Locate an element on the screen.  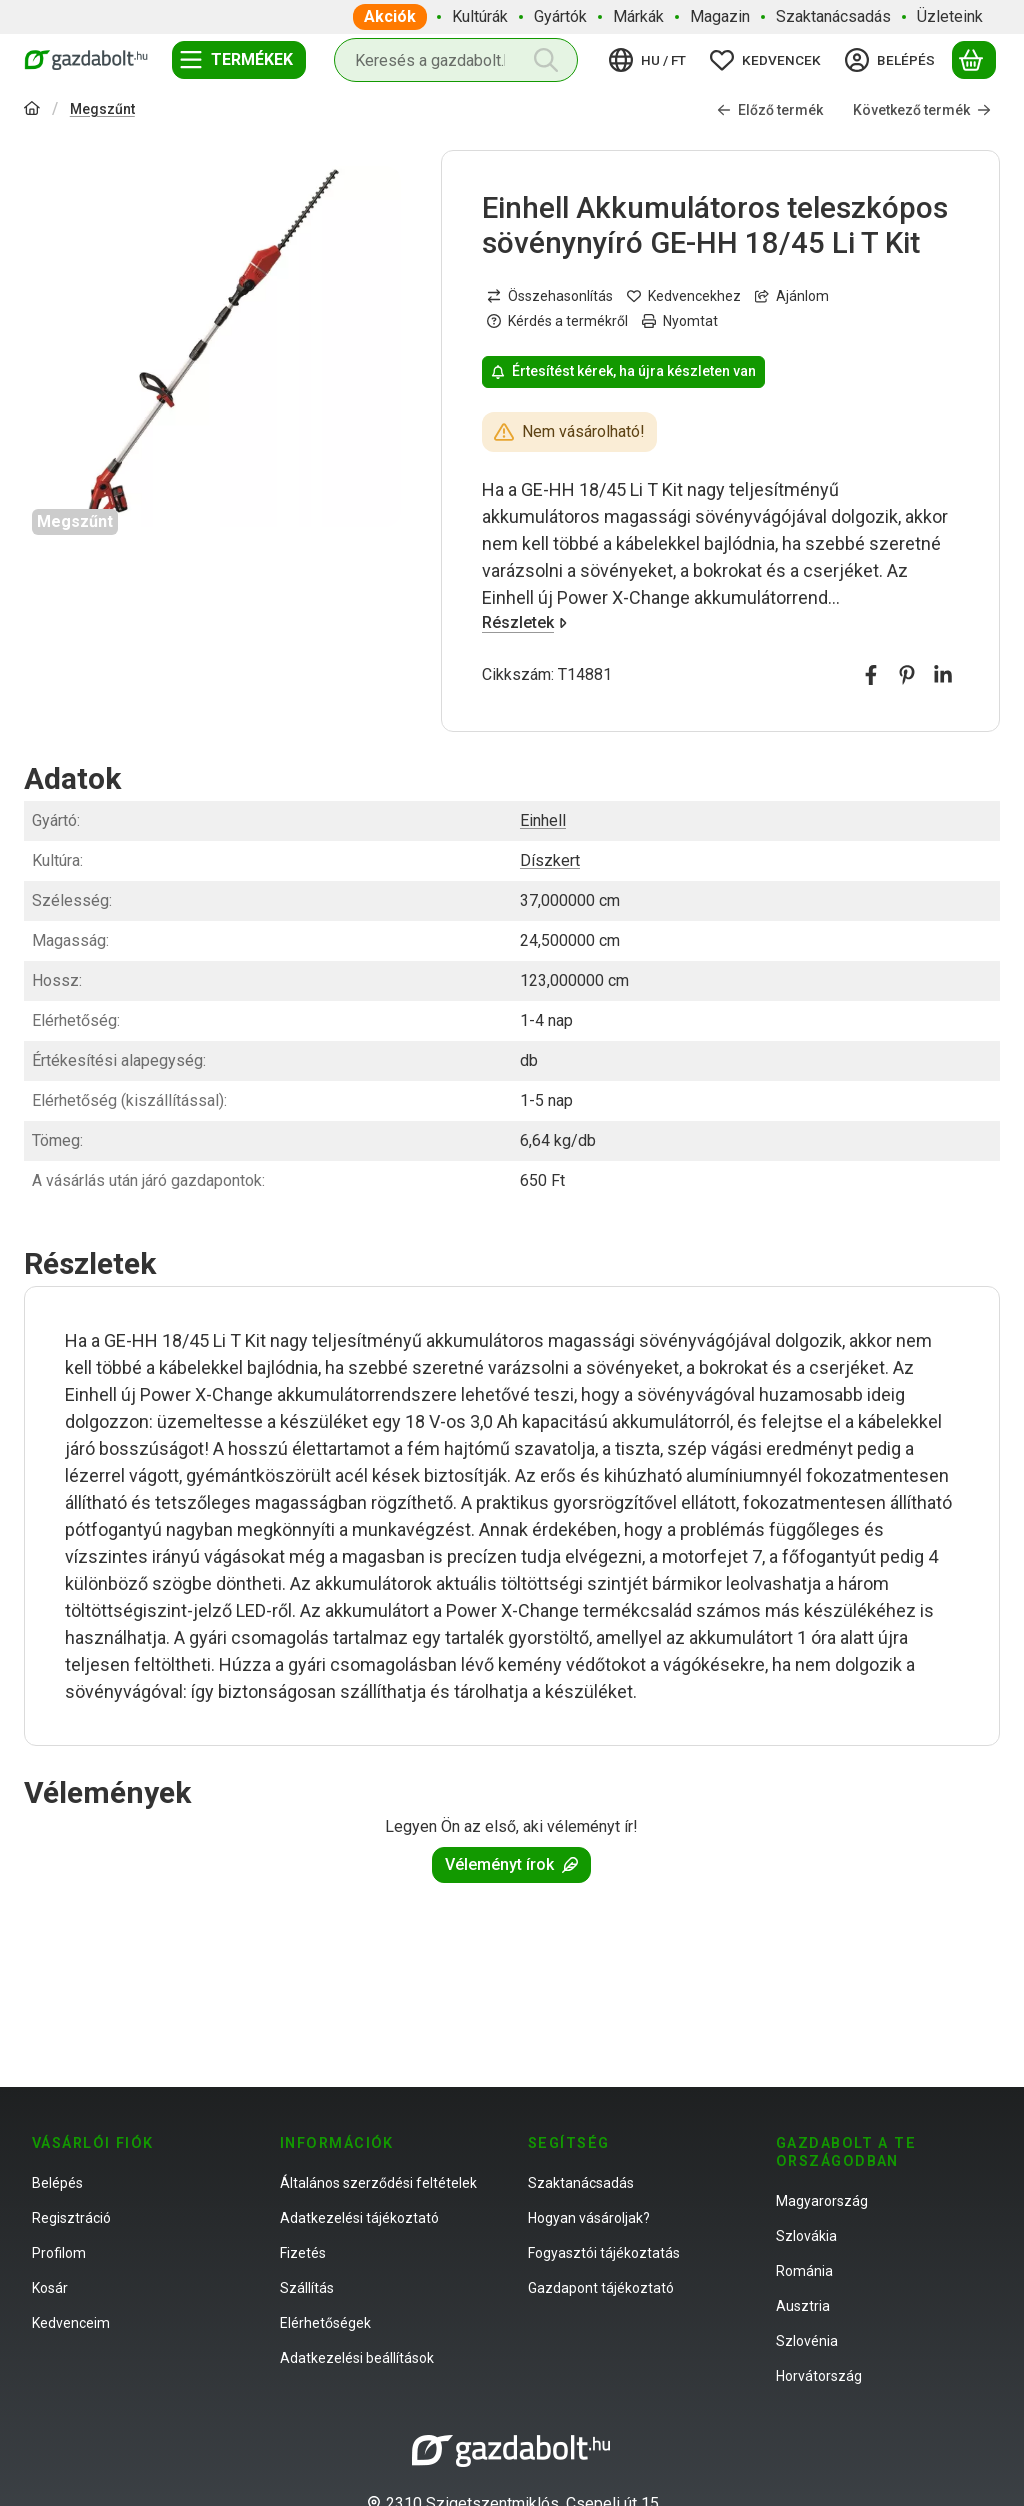
Profilom is located at coordinates (59, 2253).